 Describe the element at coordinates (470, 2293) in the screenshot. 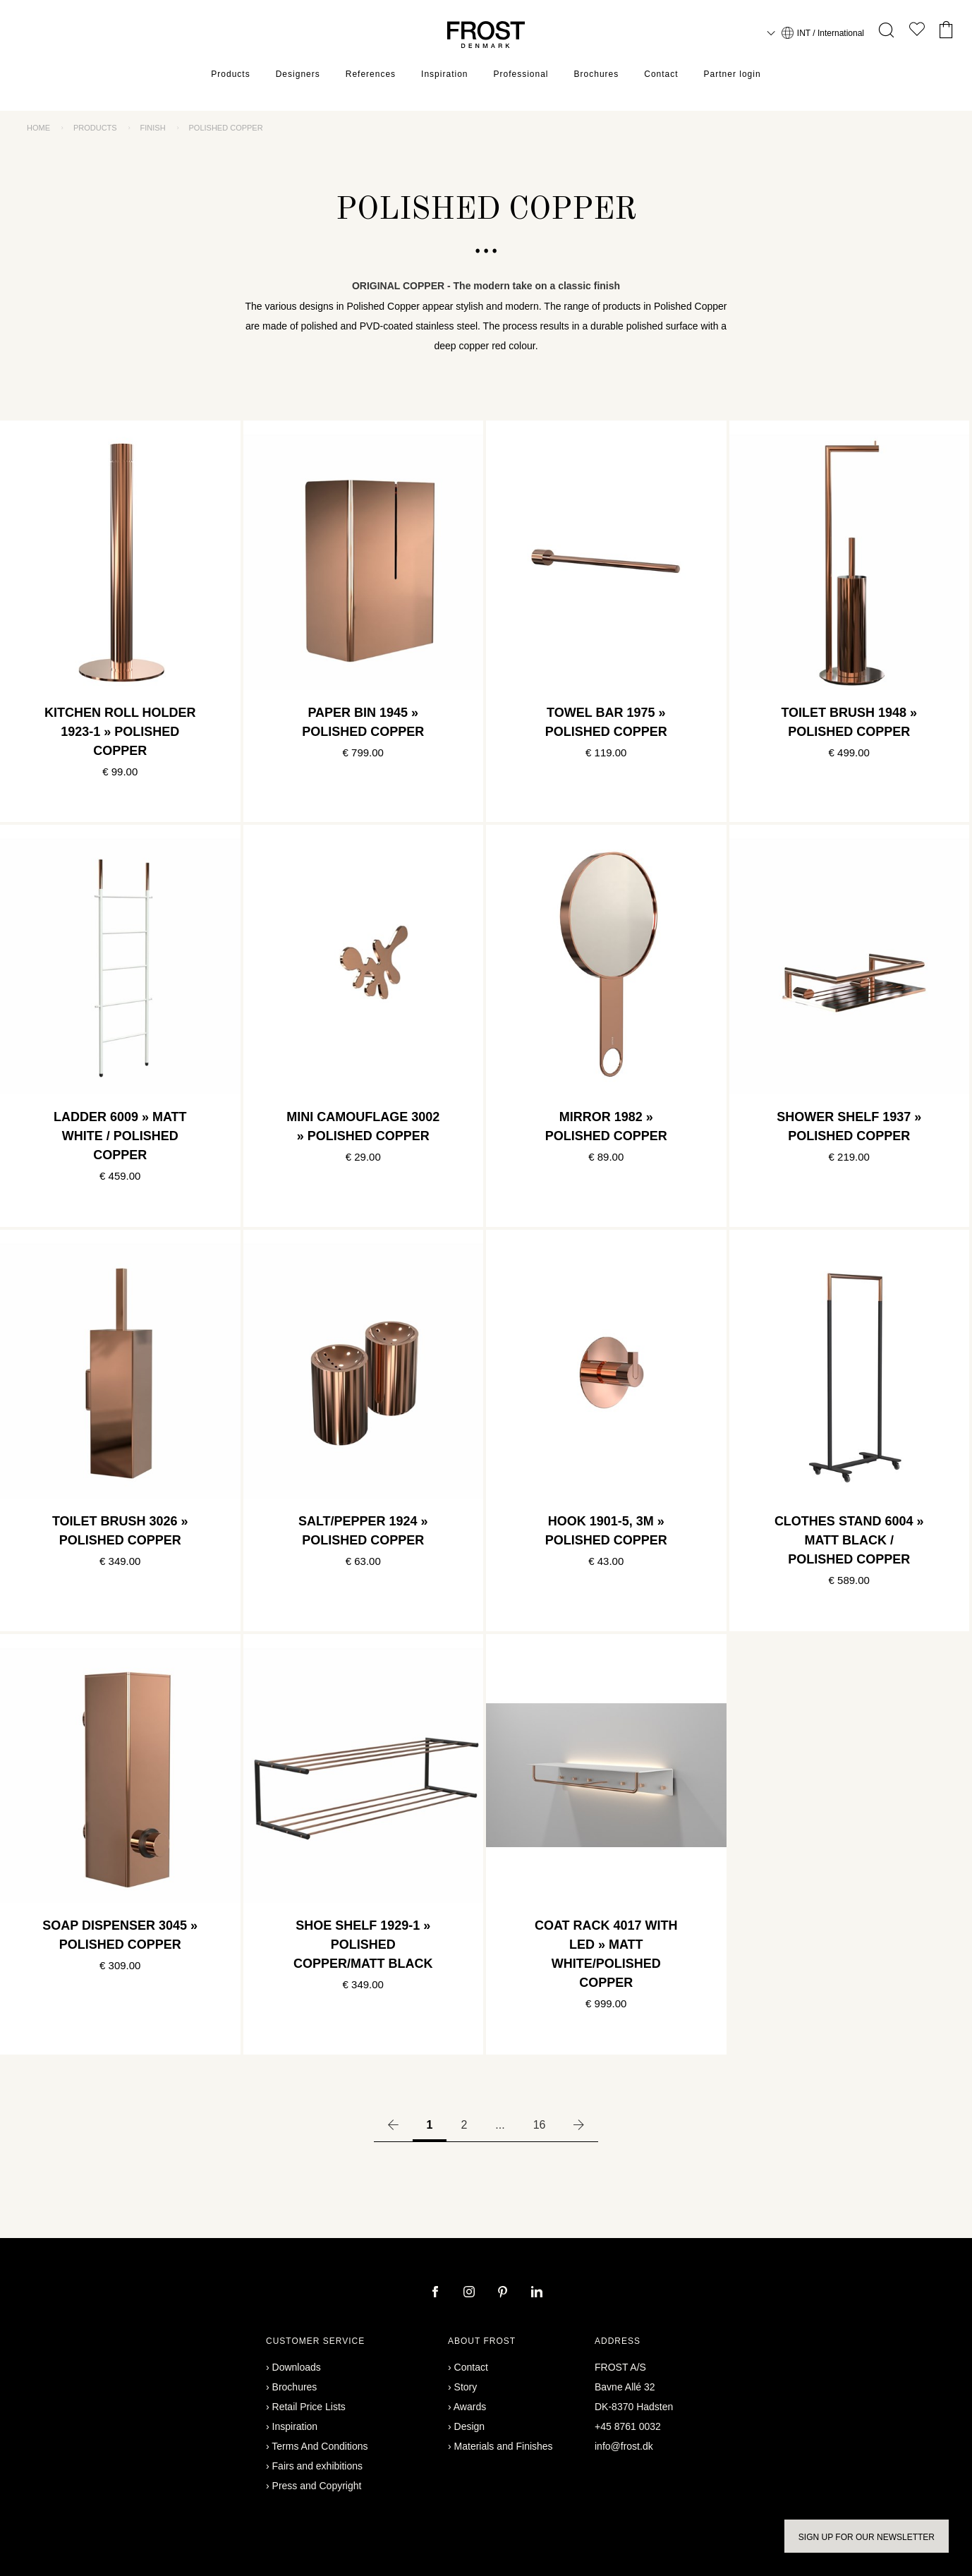

I see `[instagram]` at that location.